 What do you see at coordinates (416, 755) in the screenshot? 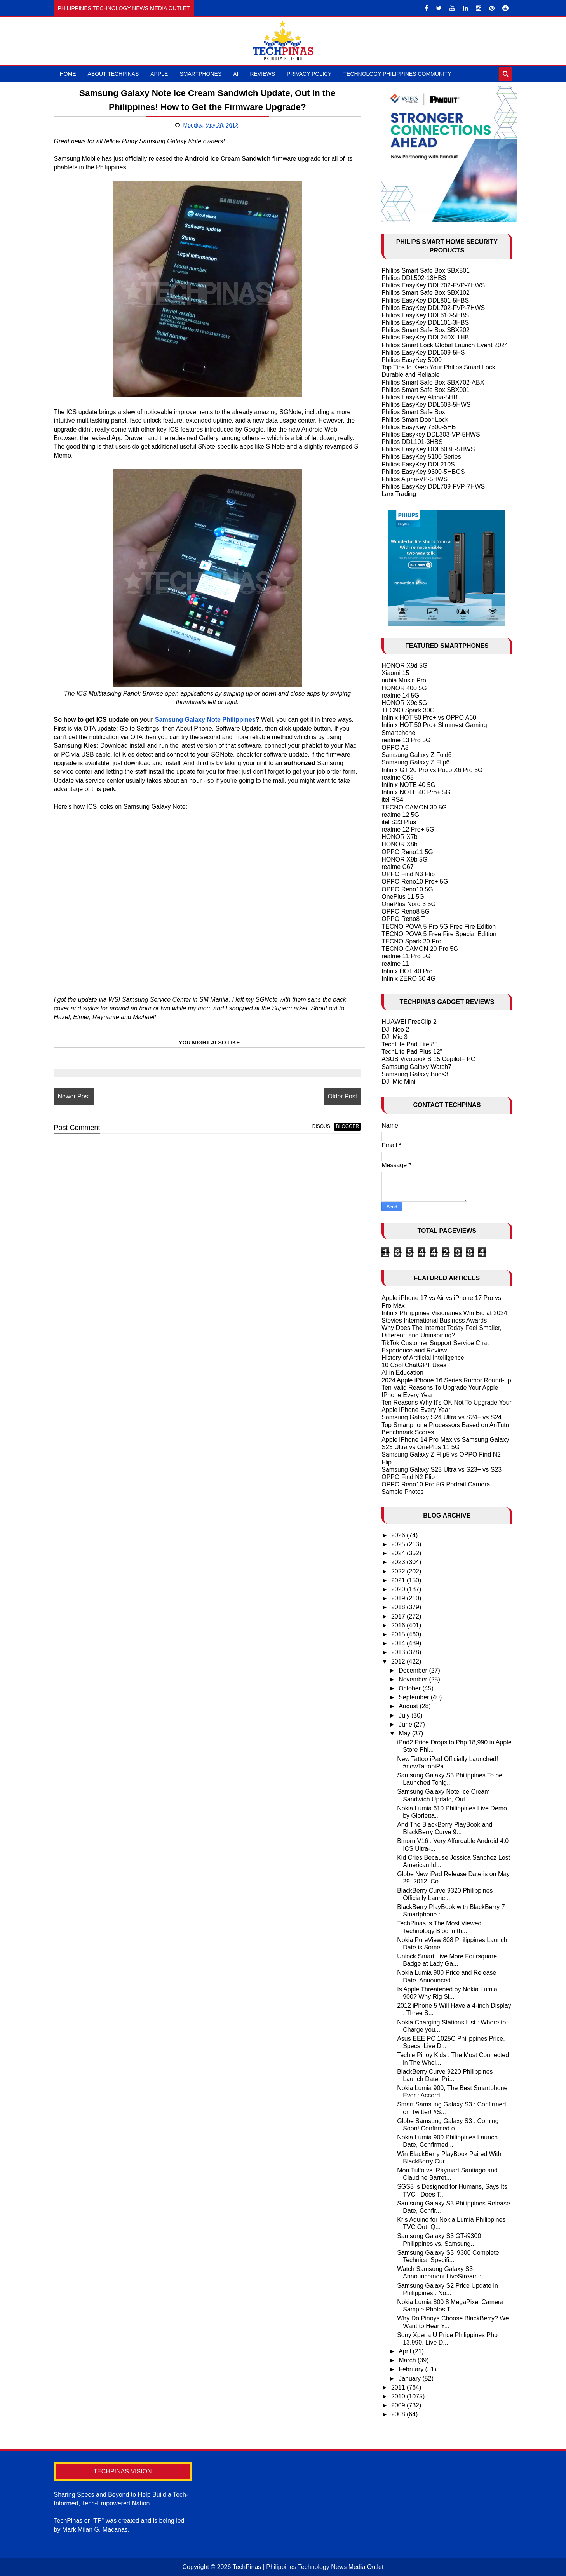
I see `Samsung Galaxy Z Fold6` at bounding box center [416, 755].